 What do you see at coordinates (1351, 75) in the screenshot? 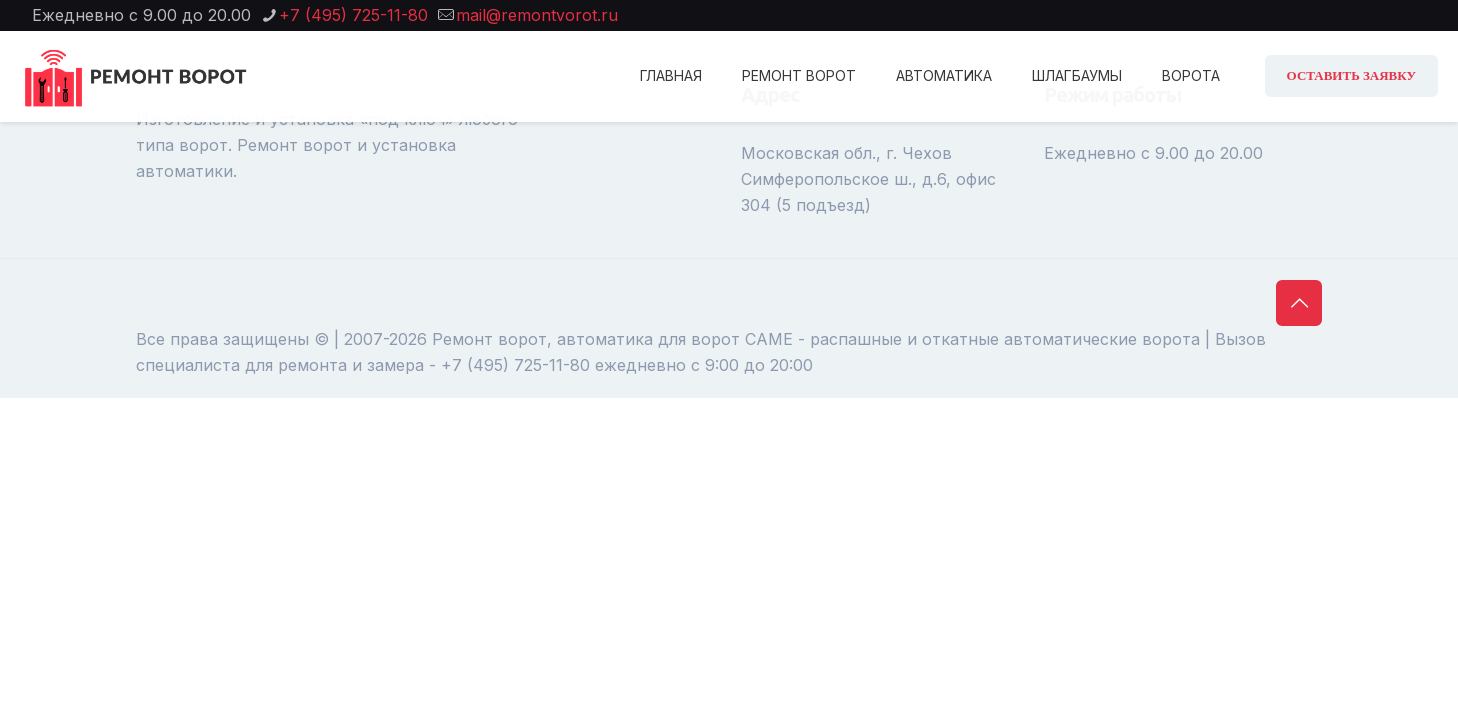
I see `ОСТАВИТЬ ЗАЯВКУ` at bounding box center [1351, 75].